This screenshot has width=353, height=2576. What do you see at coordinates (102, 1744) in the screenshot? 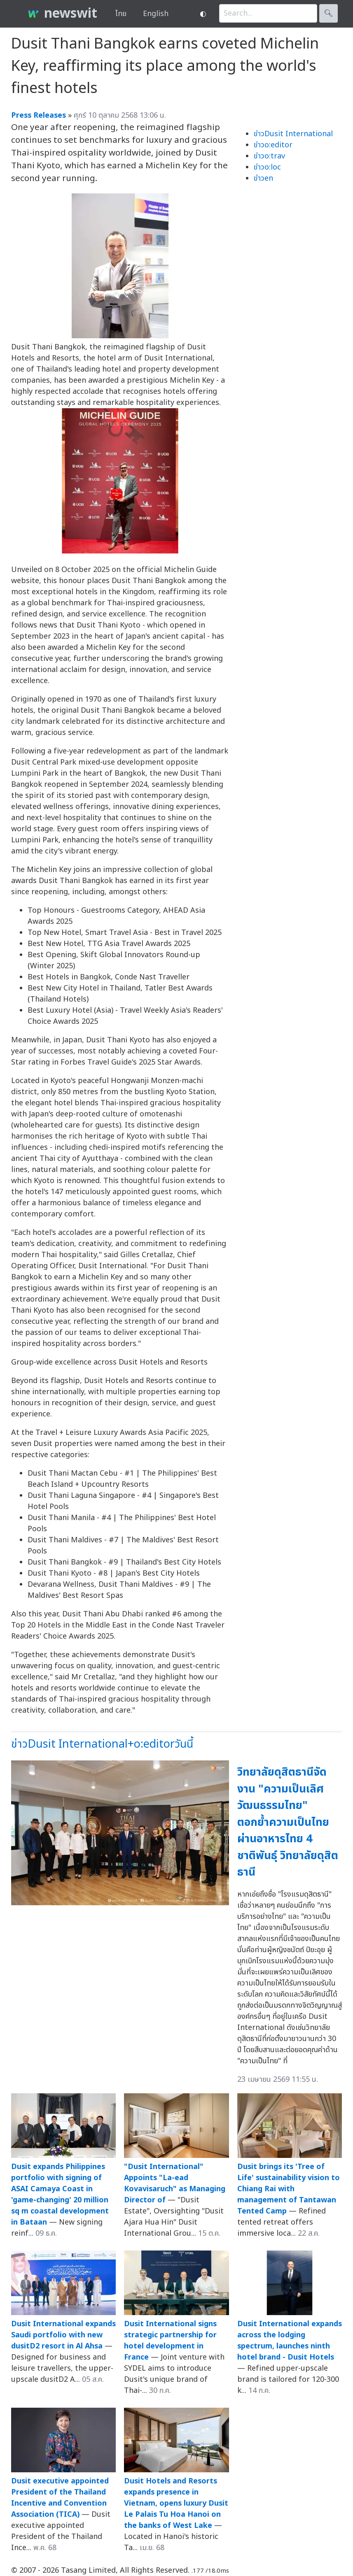
I see `ข่าวDusit International+o:editorวันนี้` at bounding box center [102, 1744].